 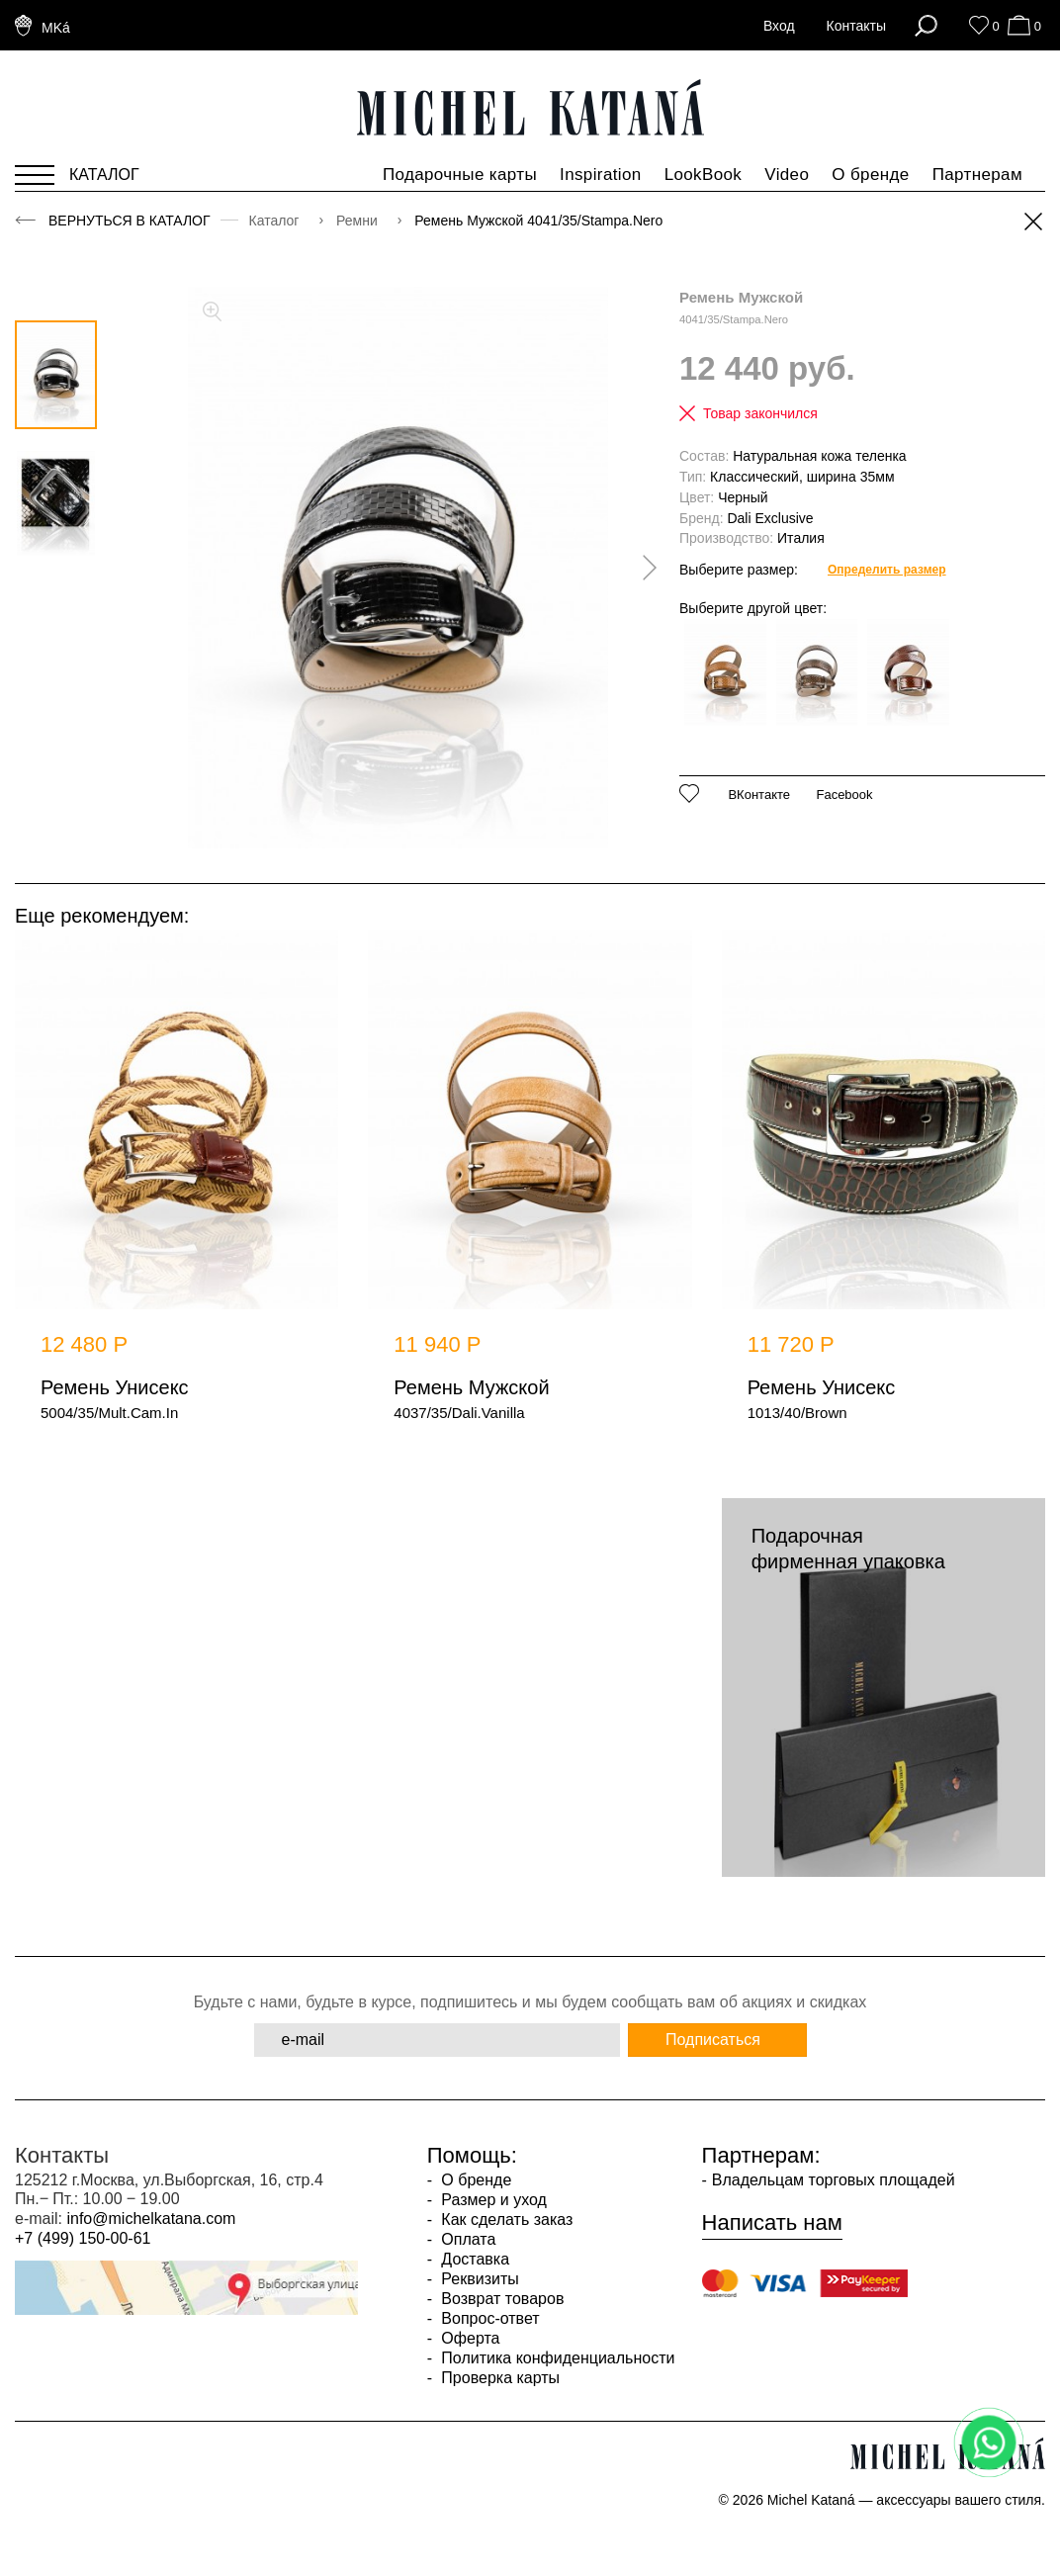 What do you see at coordinates (555, 2358) in the screenshot?
I see `Политика конфиденциальности` at bounding box center [555, 2358].